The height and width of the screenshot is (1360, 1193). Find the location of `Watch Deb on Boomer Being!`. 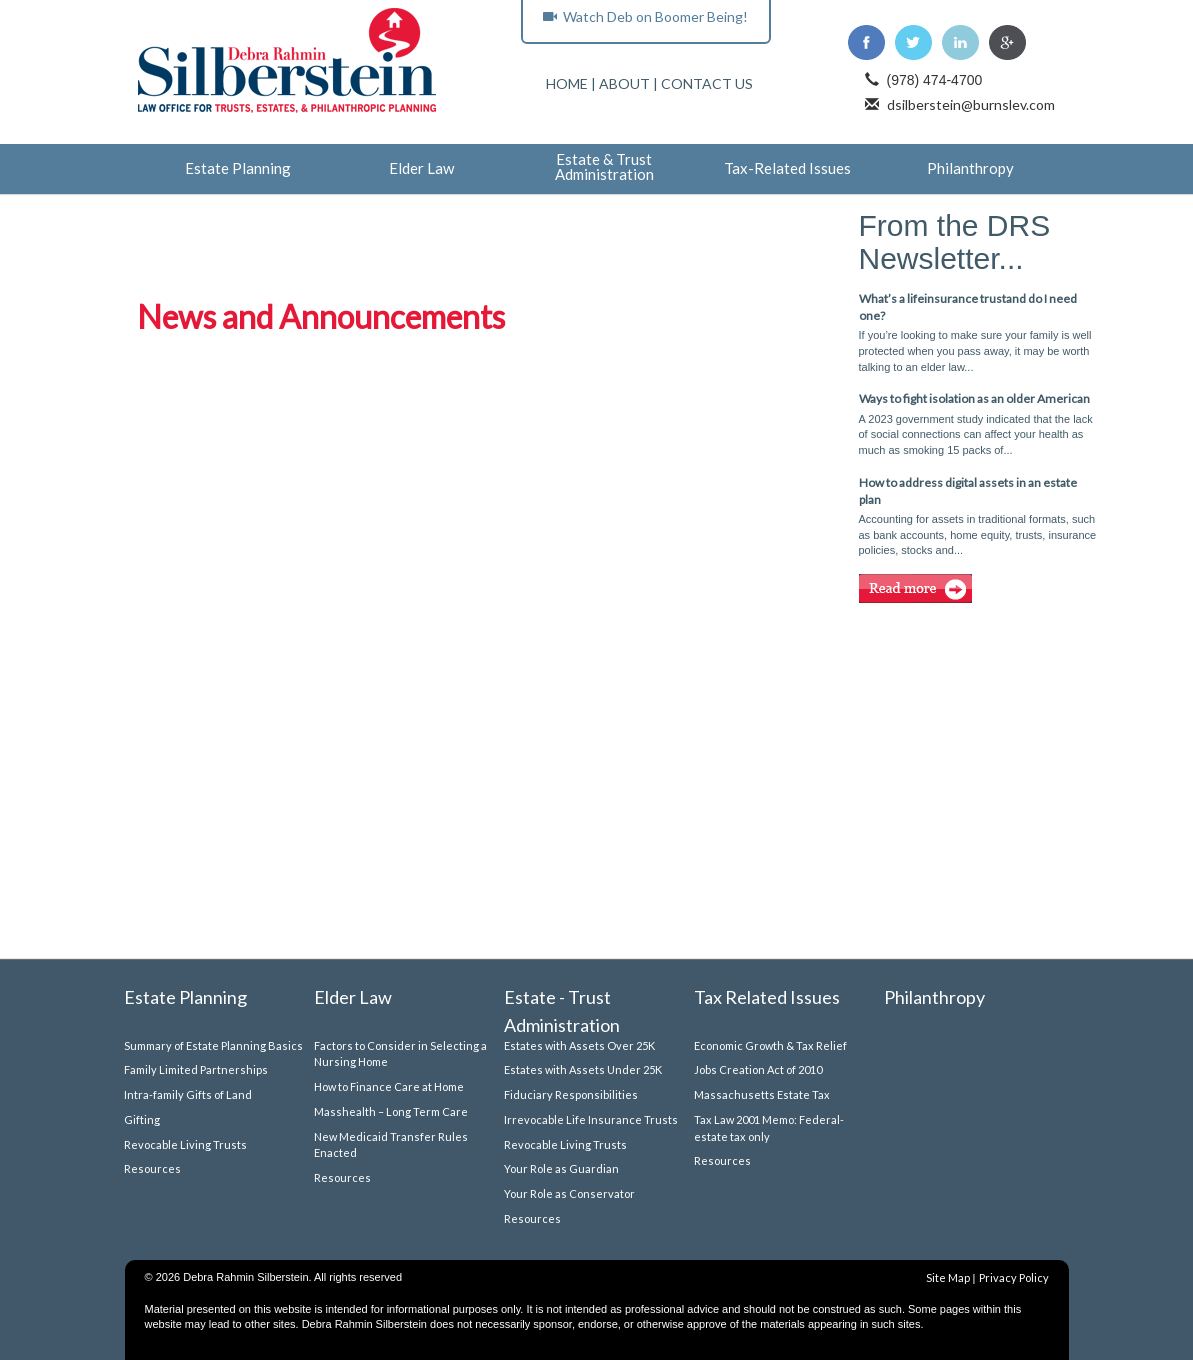

Watch Deb on Boomer Being! is located at coordinates (645, 16).